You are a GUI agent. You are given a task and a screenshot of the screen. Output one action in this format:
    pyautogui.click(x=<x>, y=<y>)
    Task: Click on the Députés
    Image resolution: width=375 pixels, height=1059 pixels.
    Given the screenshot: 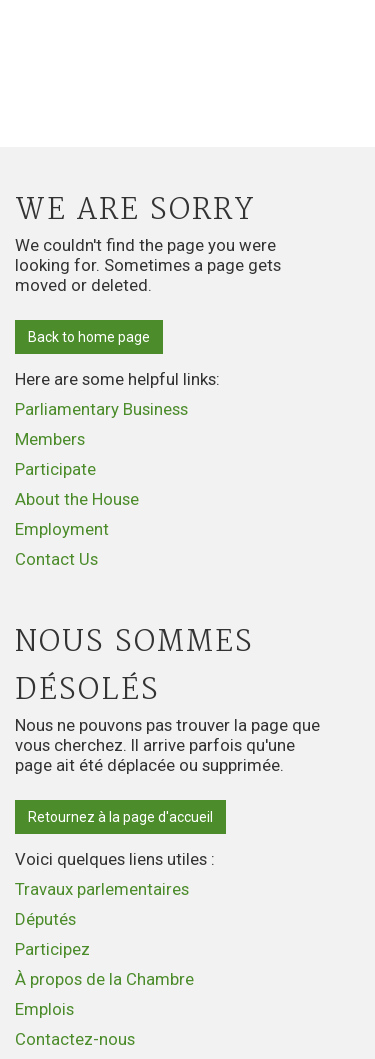 What is the action you would take?
    pyautogui.click(x=45, y=919)
    